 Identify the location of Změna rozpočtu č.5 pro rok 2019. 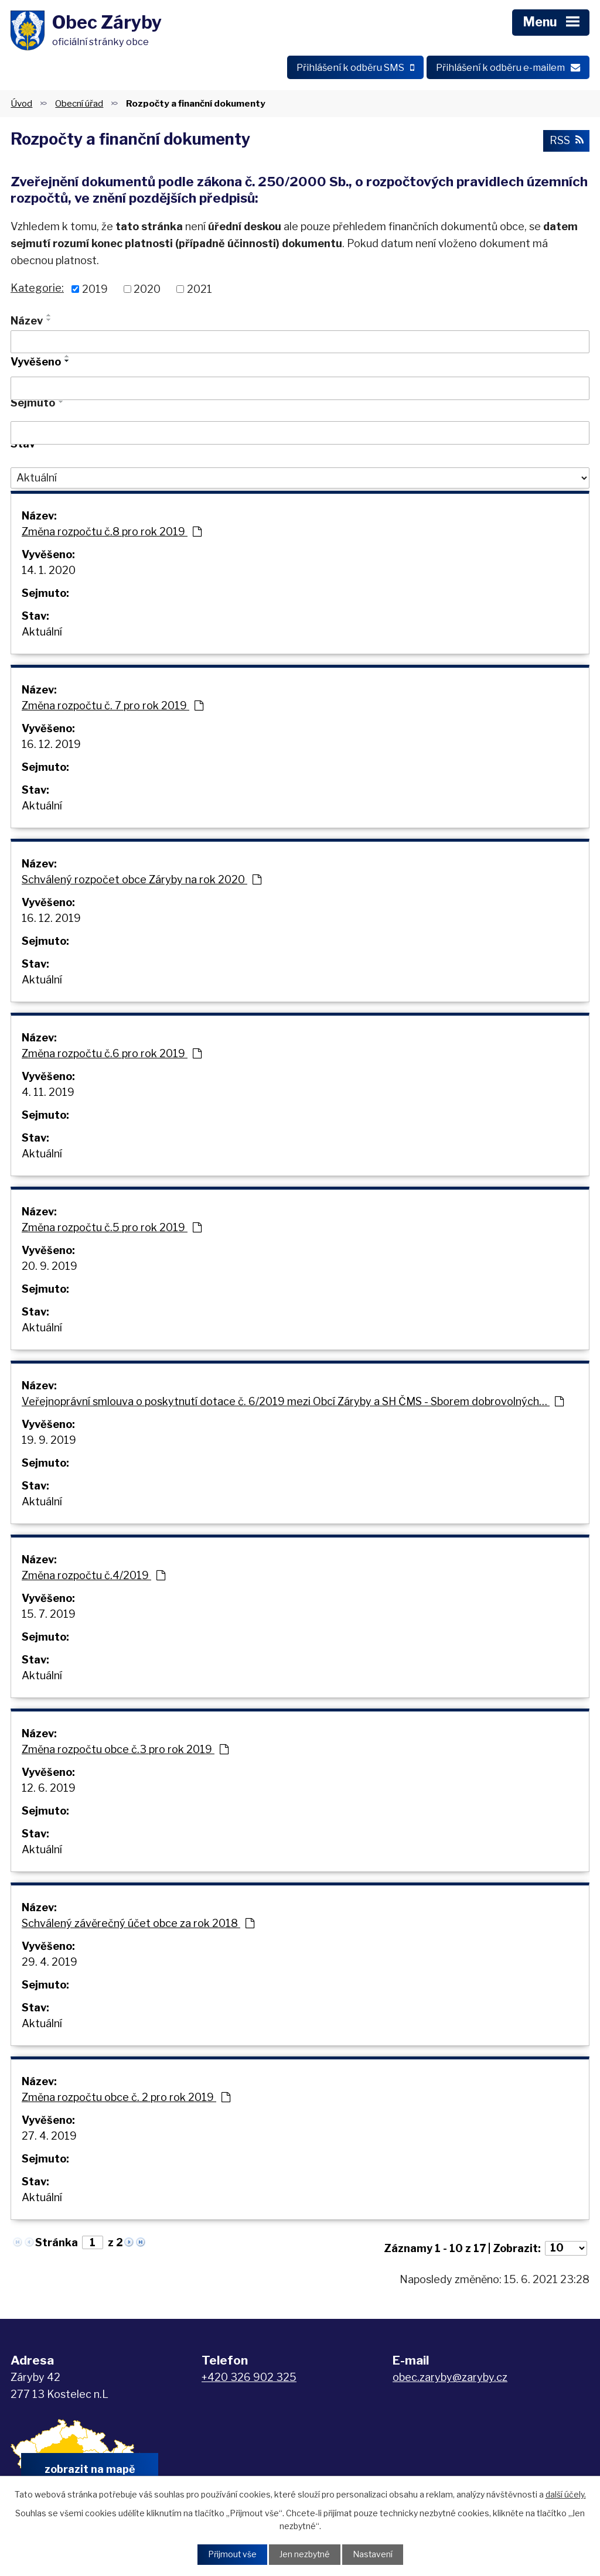
(112, 1229).